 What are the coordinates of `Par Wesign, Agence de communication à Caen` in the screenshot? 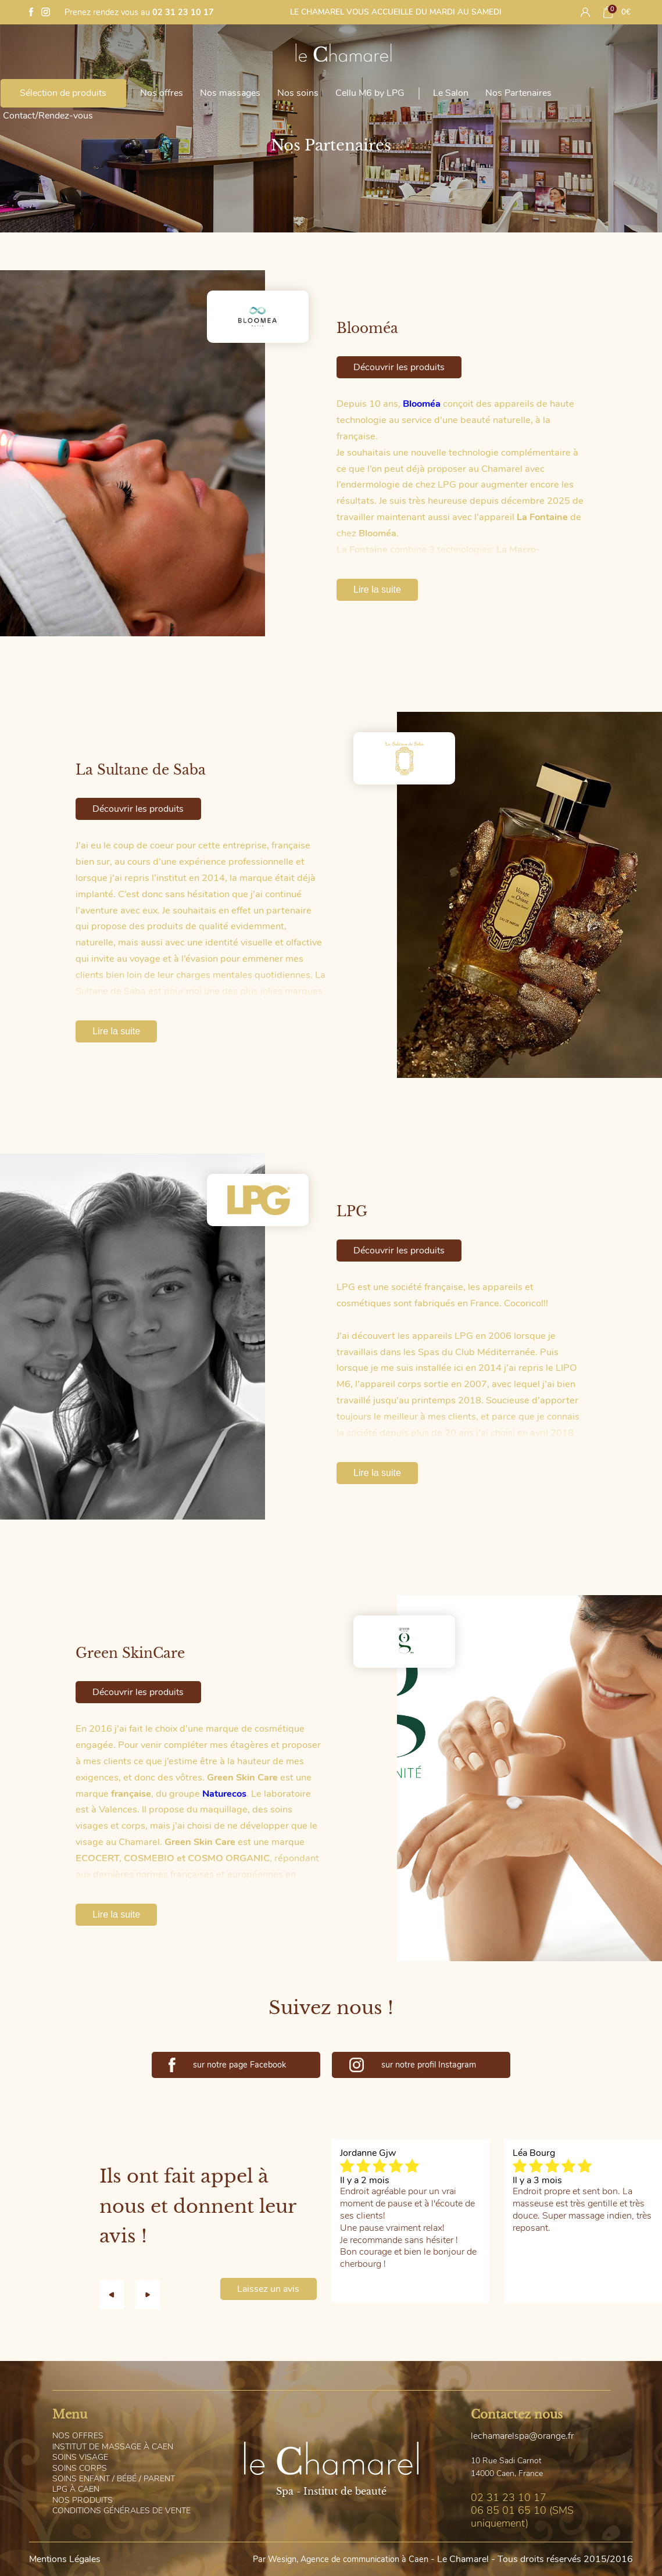 It's located at (340, 2559).